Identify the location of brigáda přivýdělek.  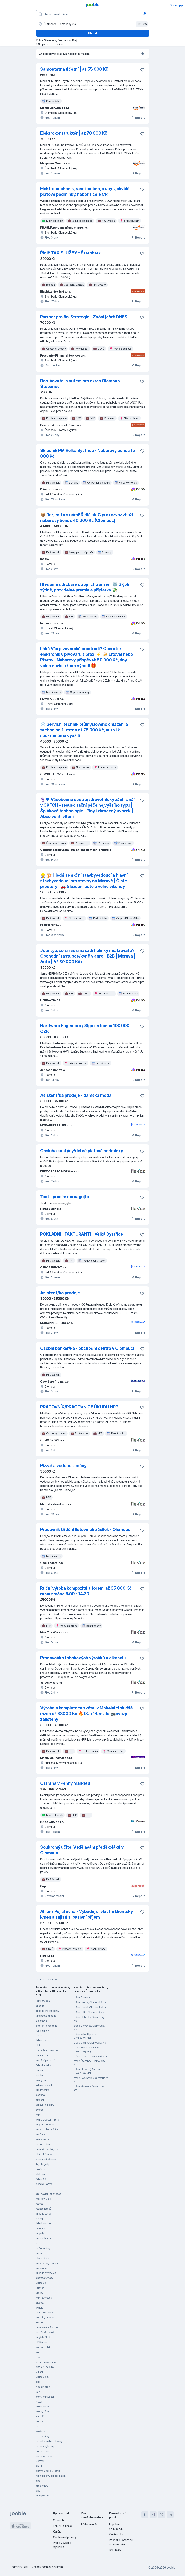
(46, 2272).